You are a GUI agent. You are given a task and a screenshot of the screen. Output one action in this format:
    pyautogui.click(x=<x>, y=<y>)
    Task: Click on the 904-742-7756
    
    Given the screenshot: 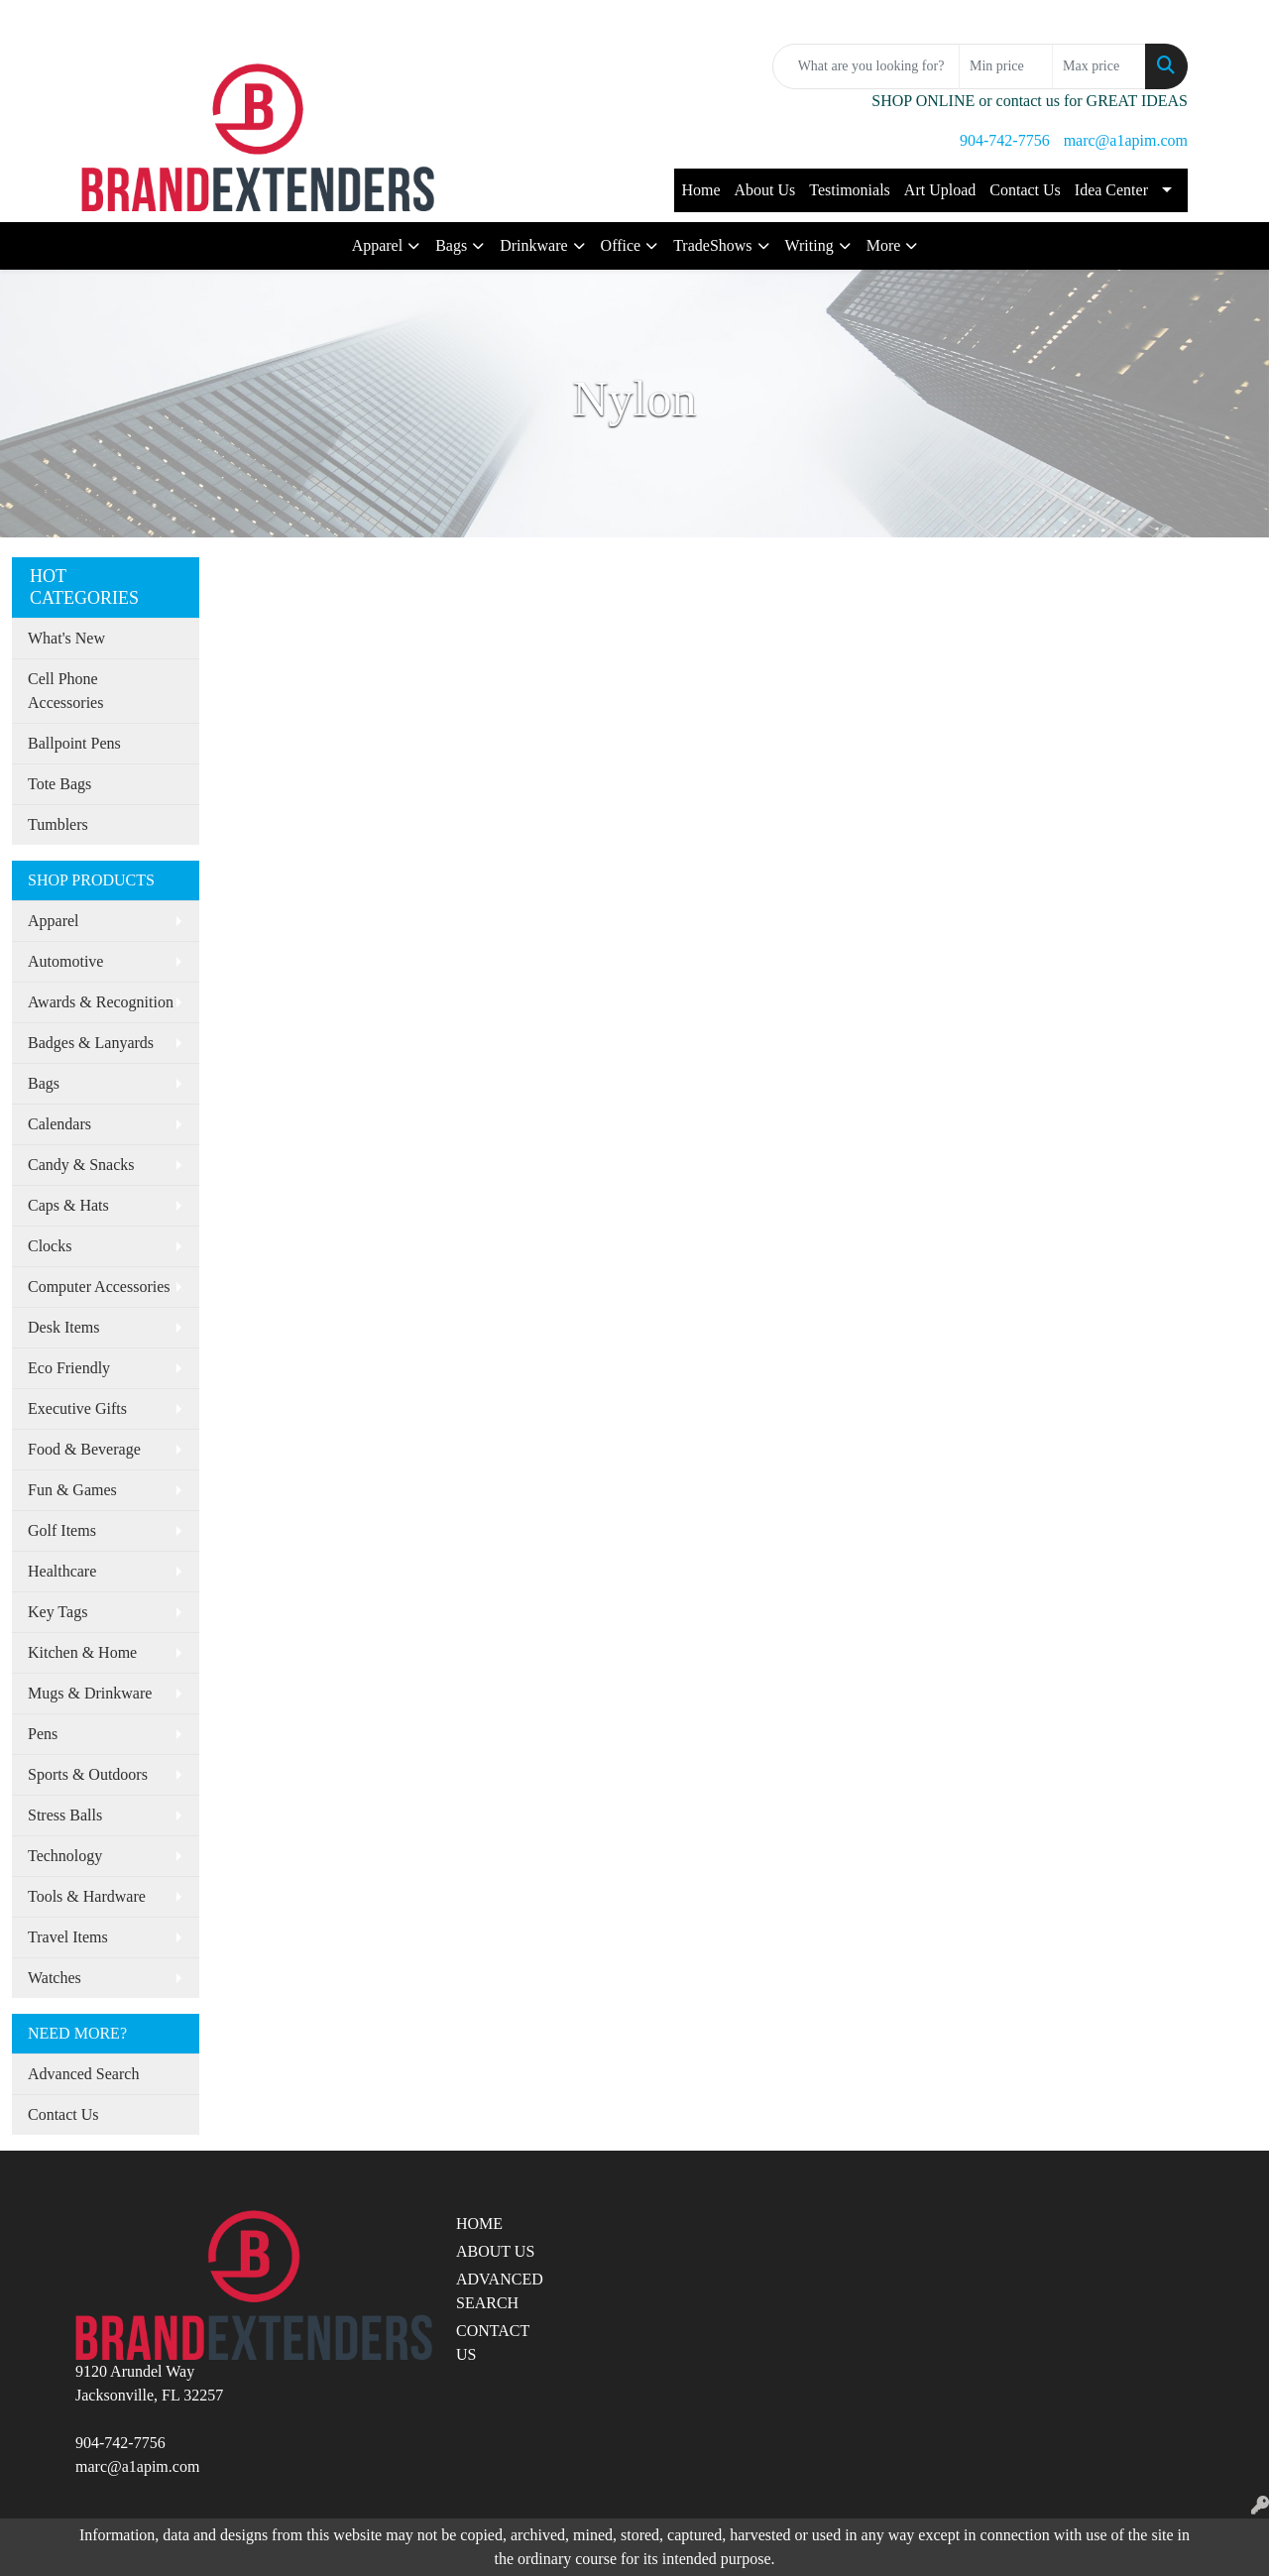 What is the action you would take?
    pyautogui.click(x=1005, y=140)
    